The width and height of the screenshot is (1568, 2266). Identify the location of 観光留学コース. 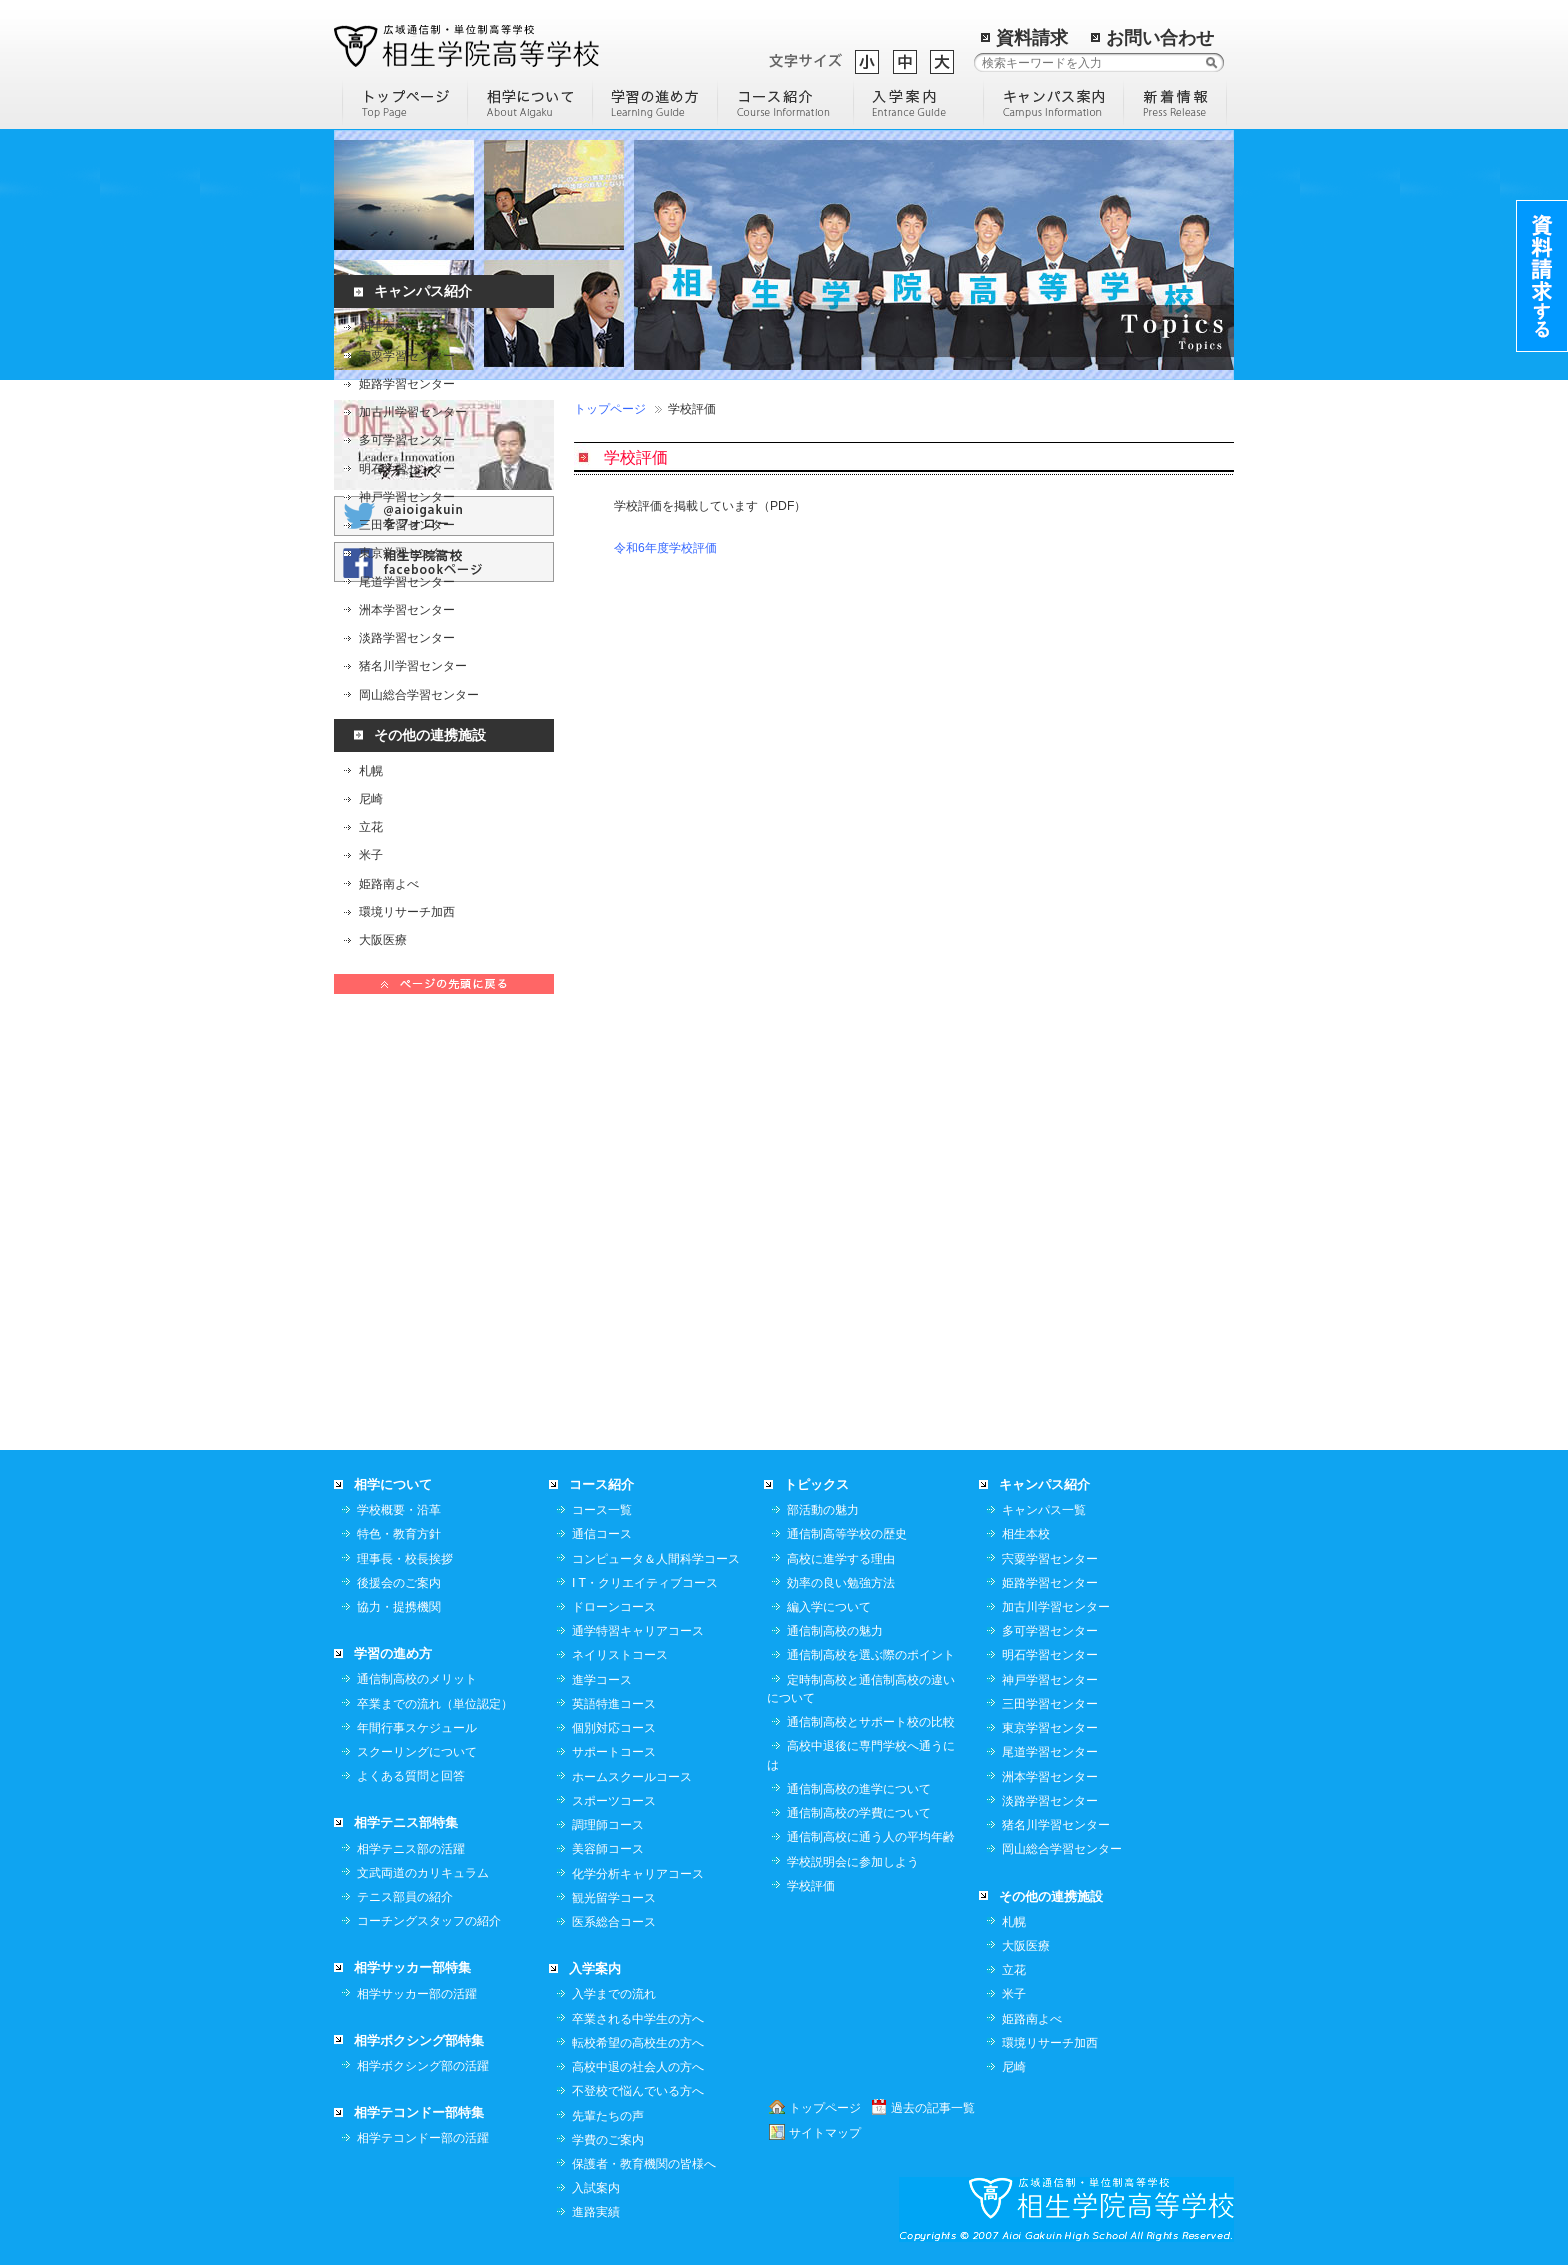
(614, 1581).